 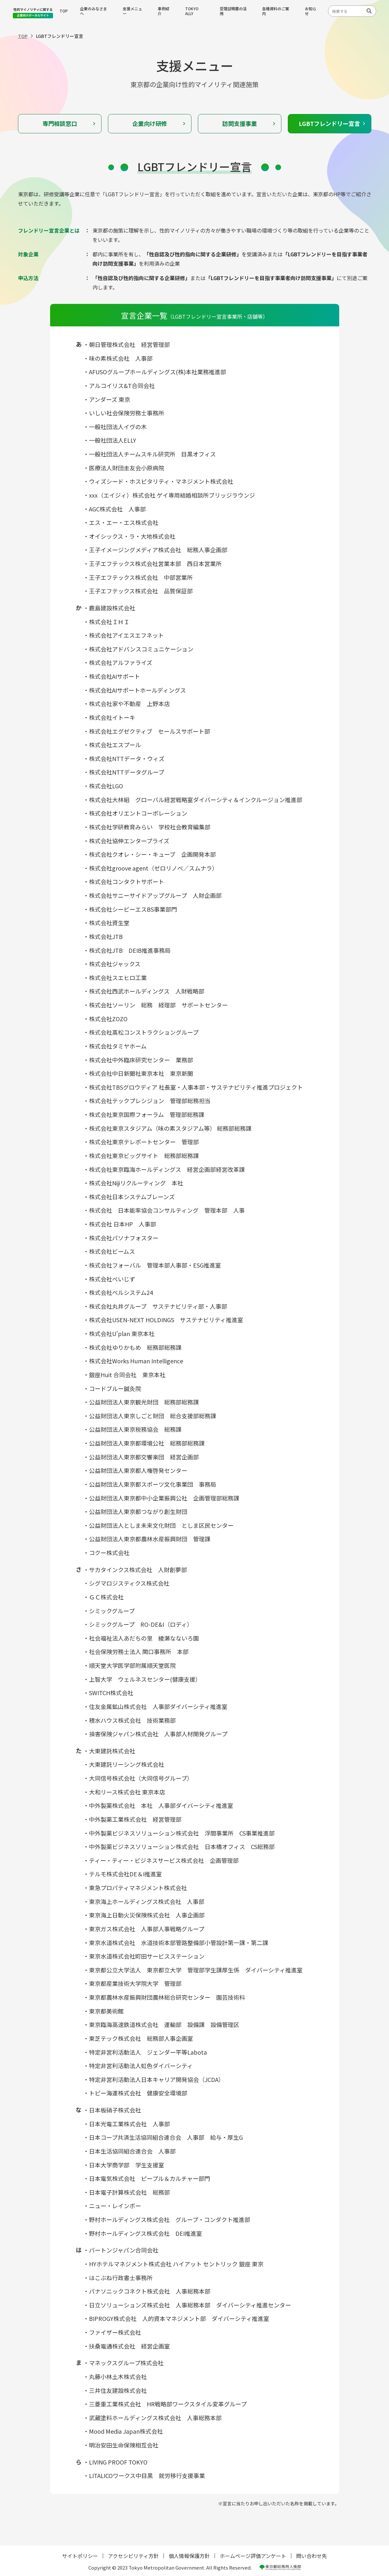 I want to click on 事例紹介, so click(x=163, y=11).